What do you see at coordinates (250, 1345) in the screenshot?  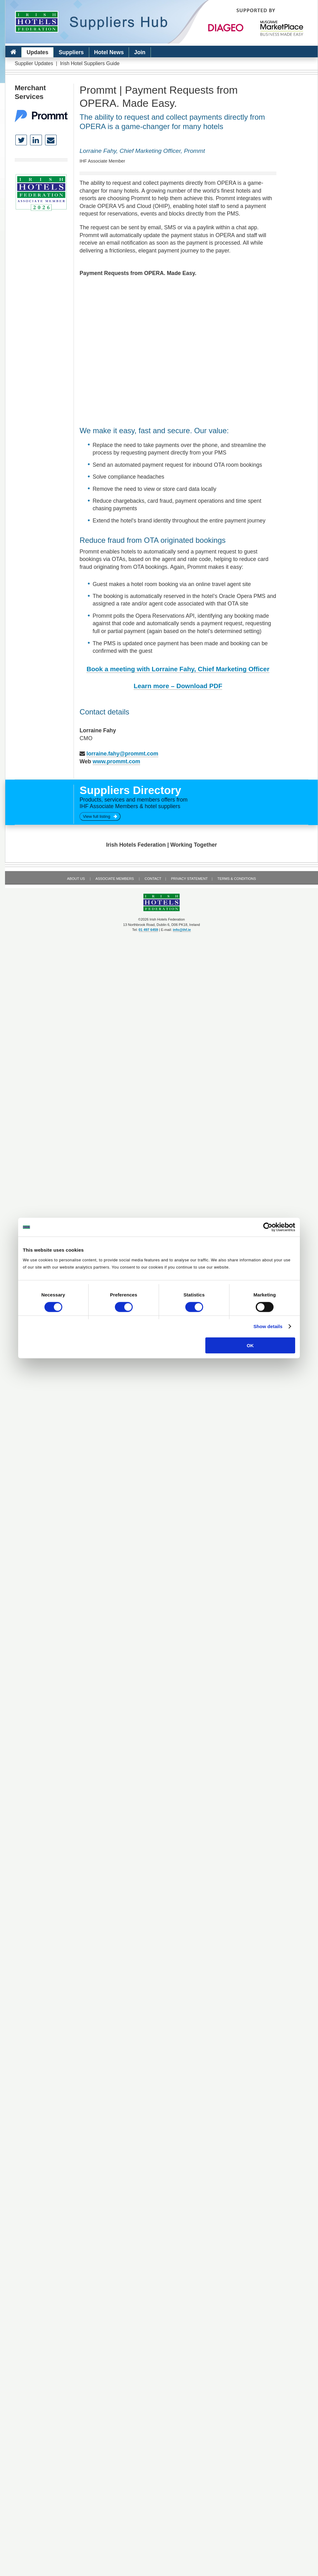 I see `OK` at bounding box center [250, 1345].